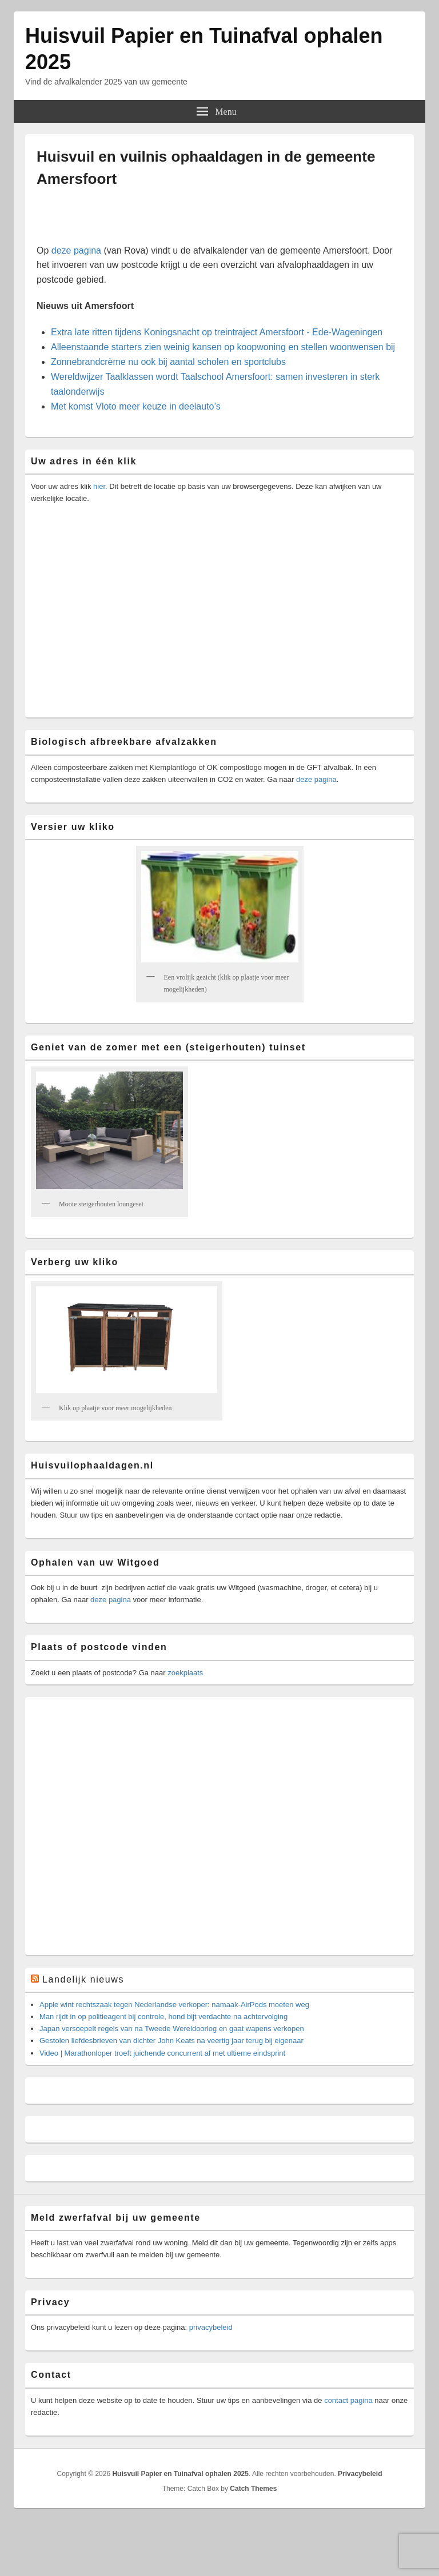  Describe the element at coordinates (136, 406) in the screenshot. I see `Met komst Vloto meer keuze in deelauto’s` at that location.